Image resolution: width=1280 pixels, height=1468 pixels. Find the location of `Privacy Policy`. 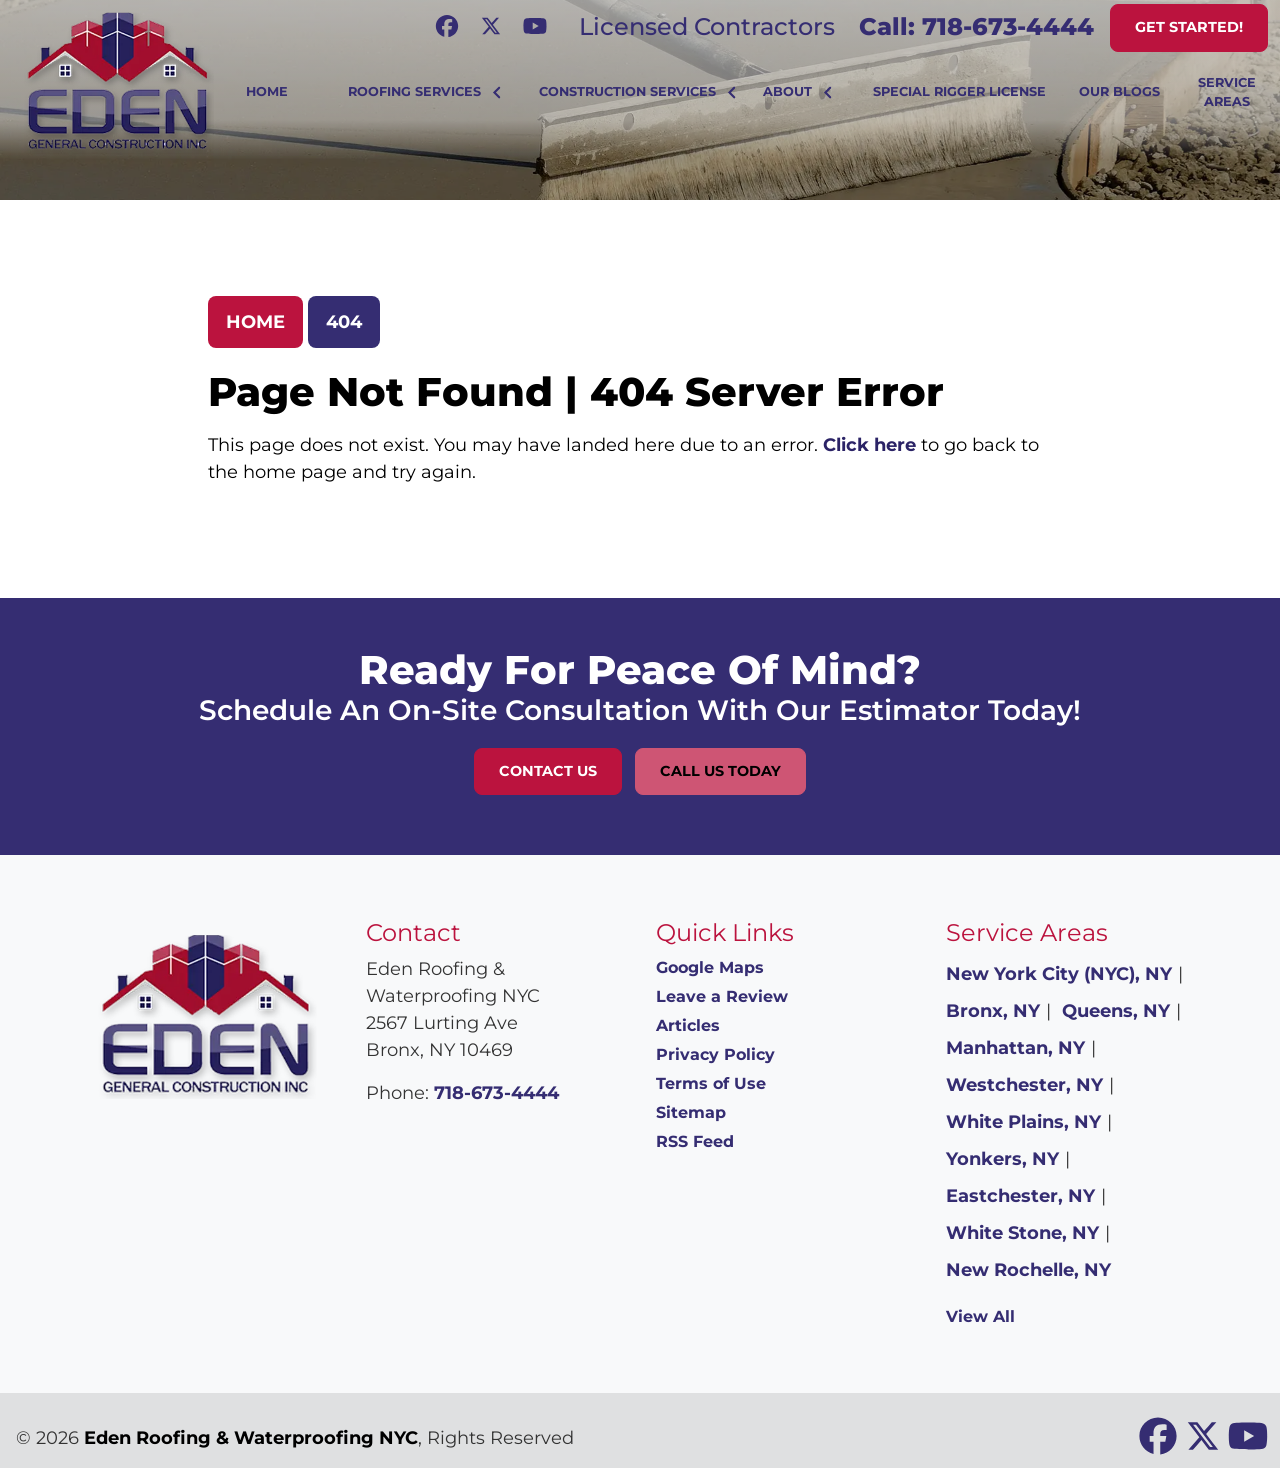

Privacy Policy is located at coordinates (715, 1054).